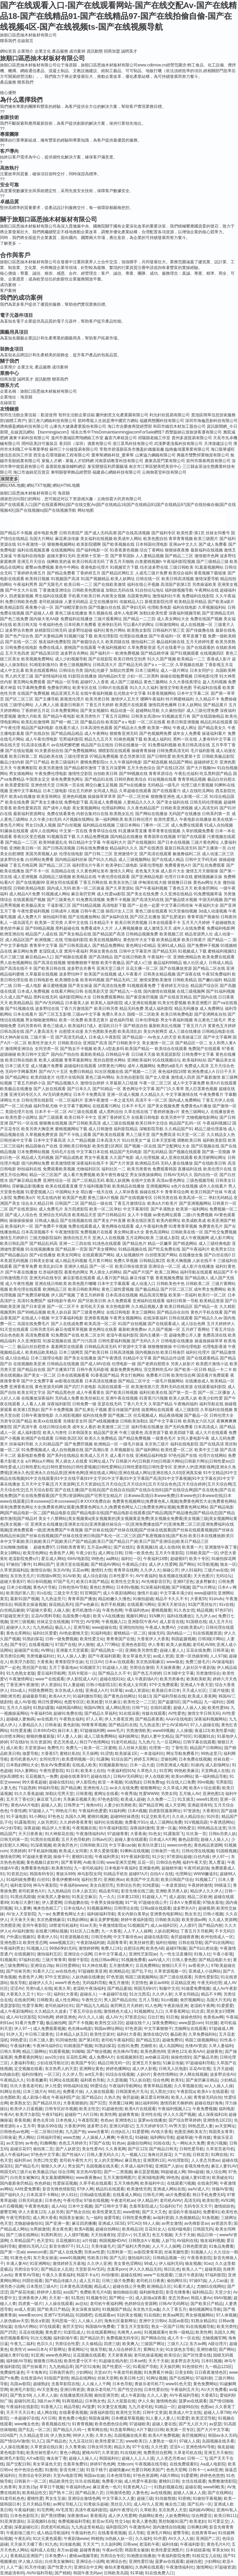  What do you see at coordinates (90, 1392) in the screenshot?
I see `成人午夜看黄在` at bounding box center [90, 1392].